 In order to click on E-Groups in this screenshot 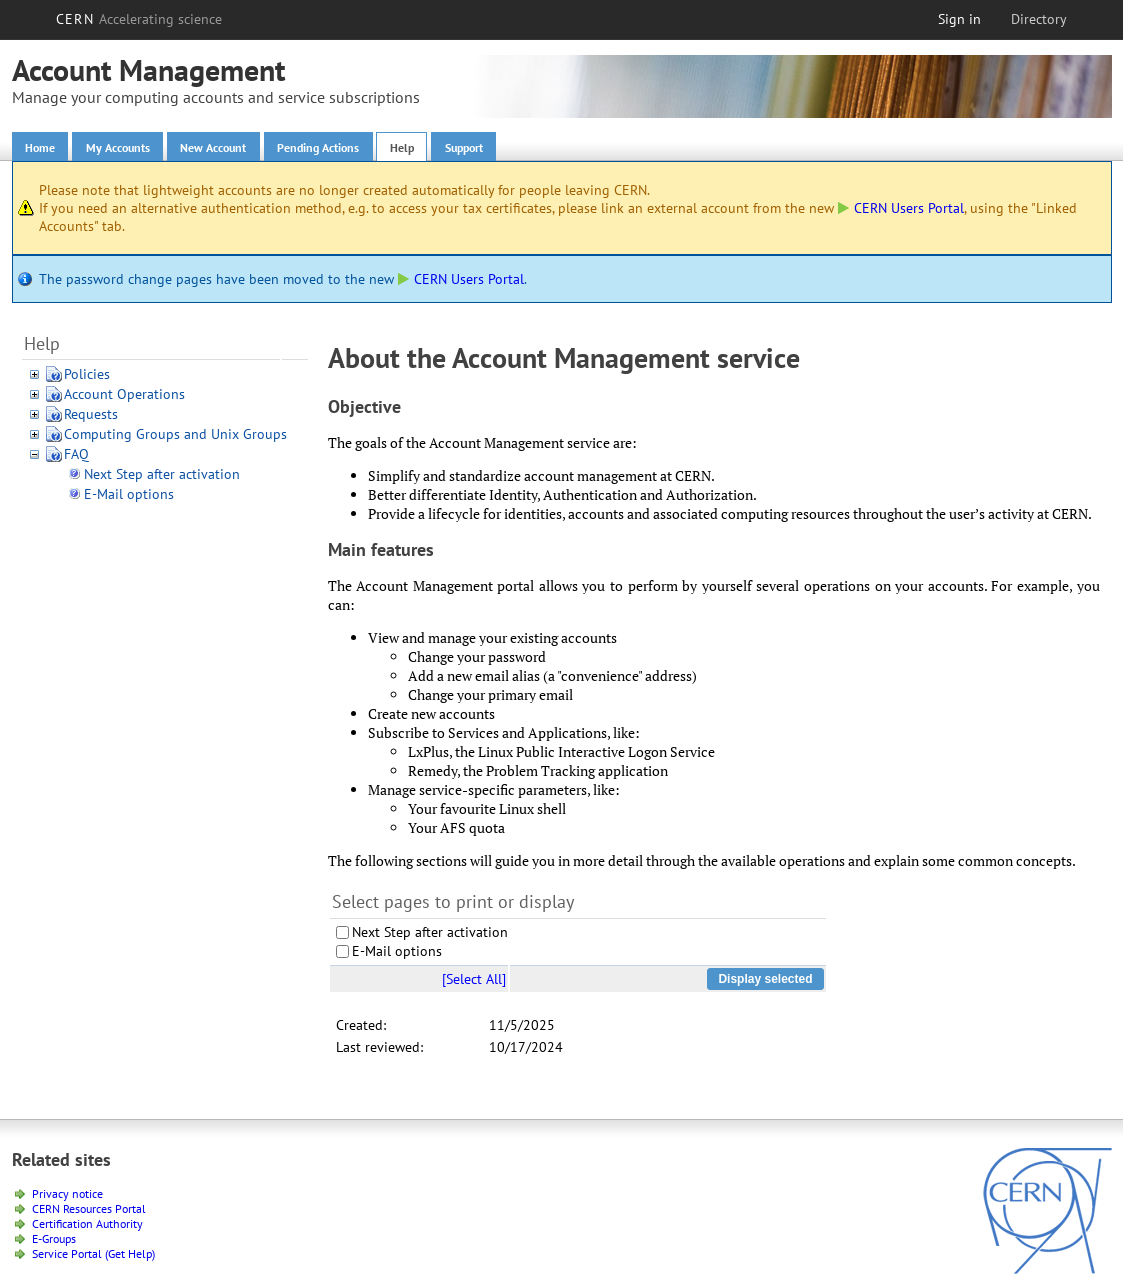, I will do `click(54, 1241)`.